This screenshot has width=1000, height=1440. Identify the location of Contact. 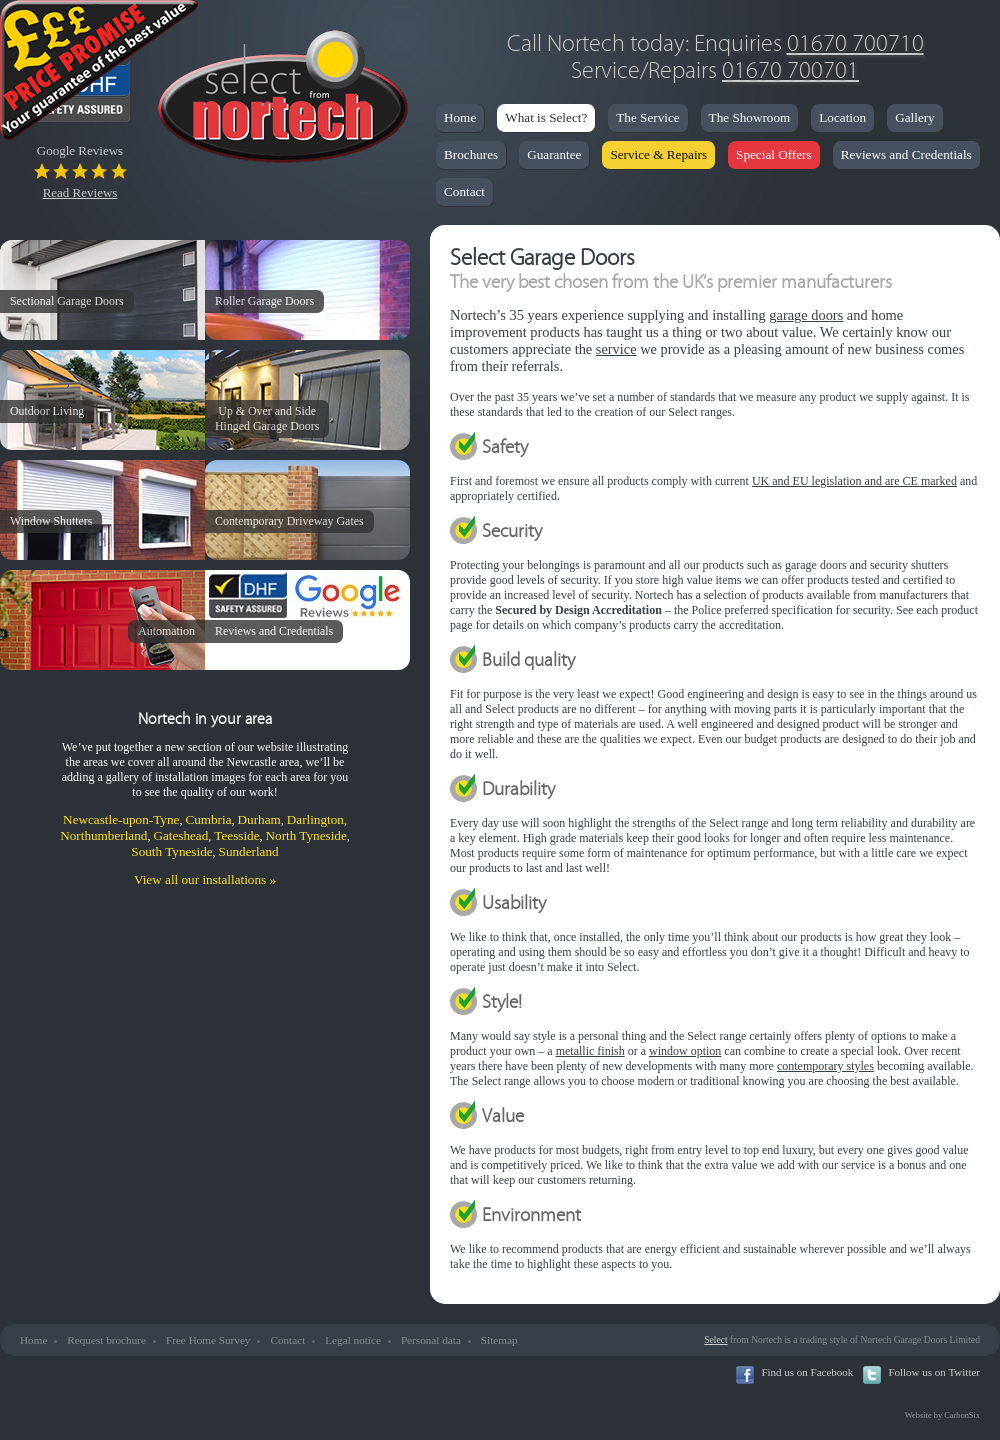
(464, 191).